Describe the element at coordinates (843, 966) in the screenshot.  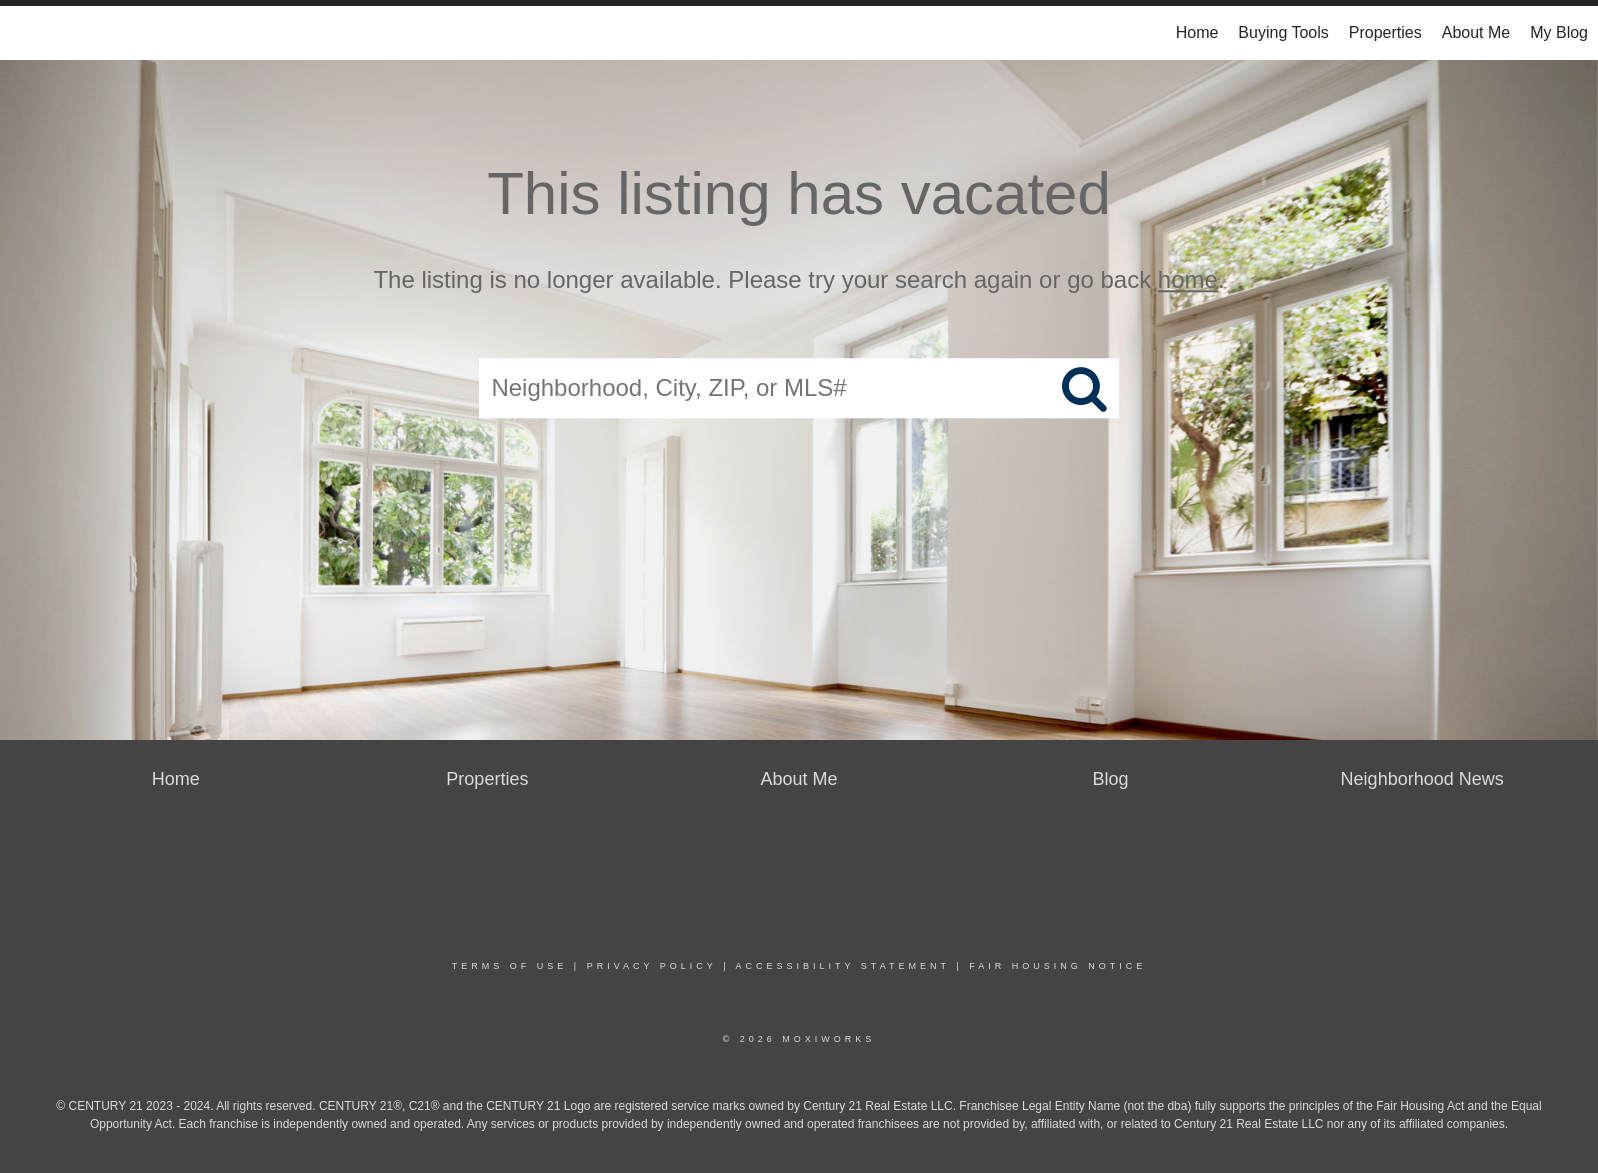
I see `Accessibility Statement` at that location.